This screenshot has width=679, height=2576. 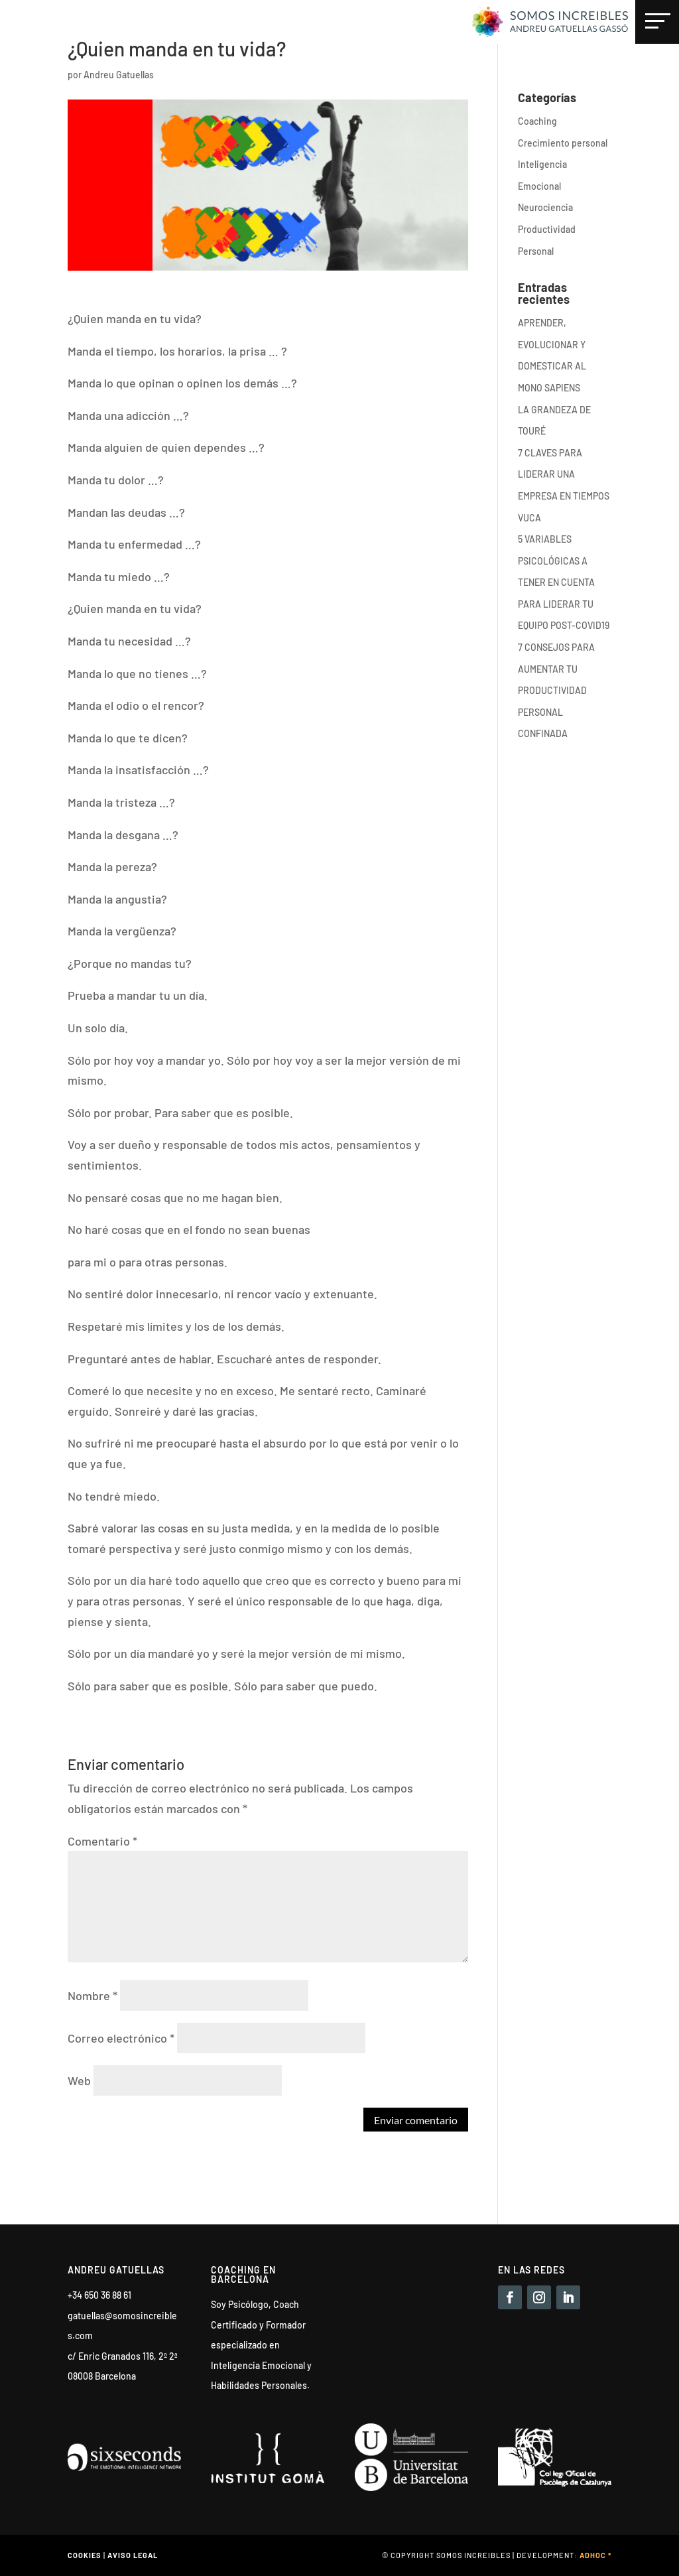 What do you see at coordinates (595, 2555) in the screenshot?
I see `Adhoc *` at bounding box center [595, 2555].